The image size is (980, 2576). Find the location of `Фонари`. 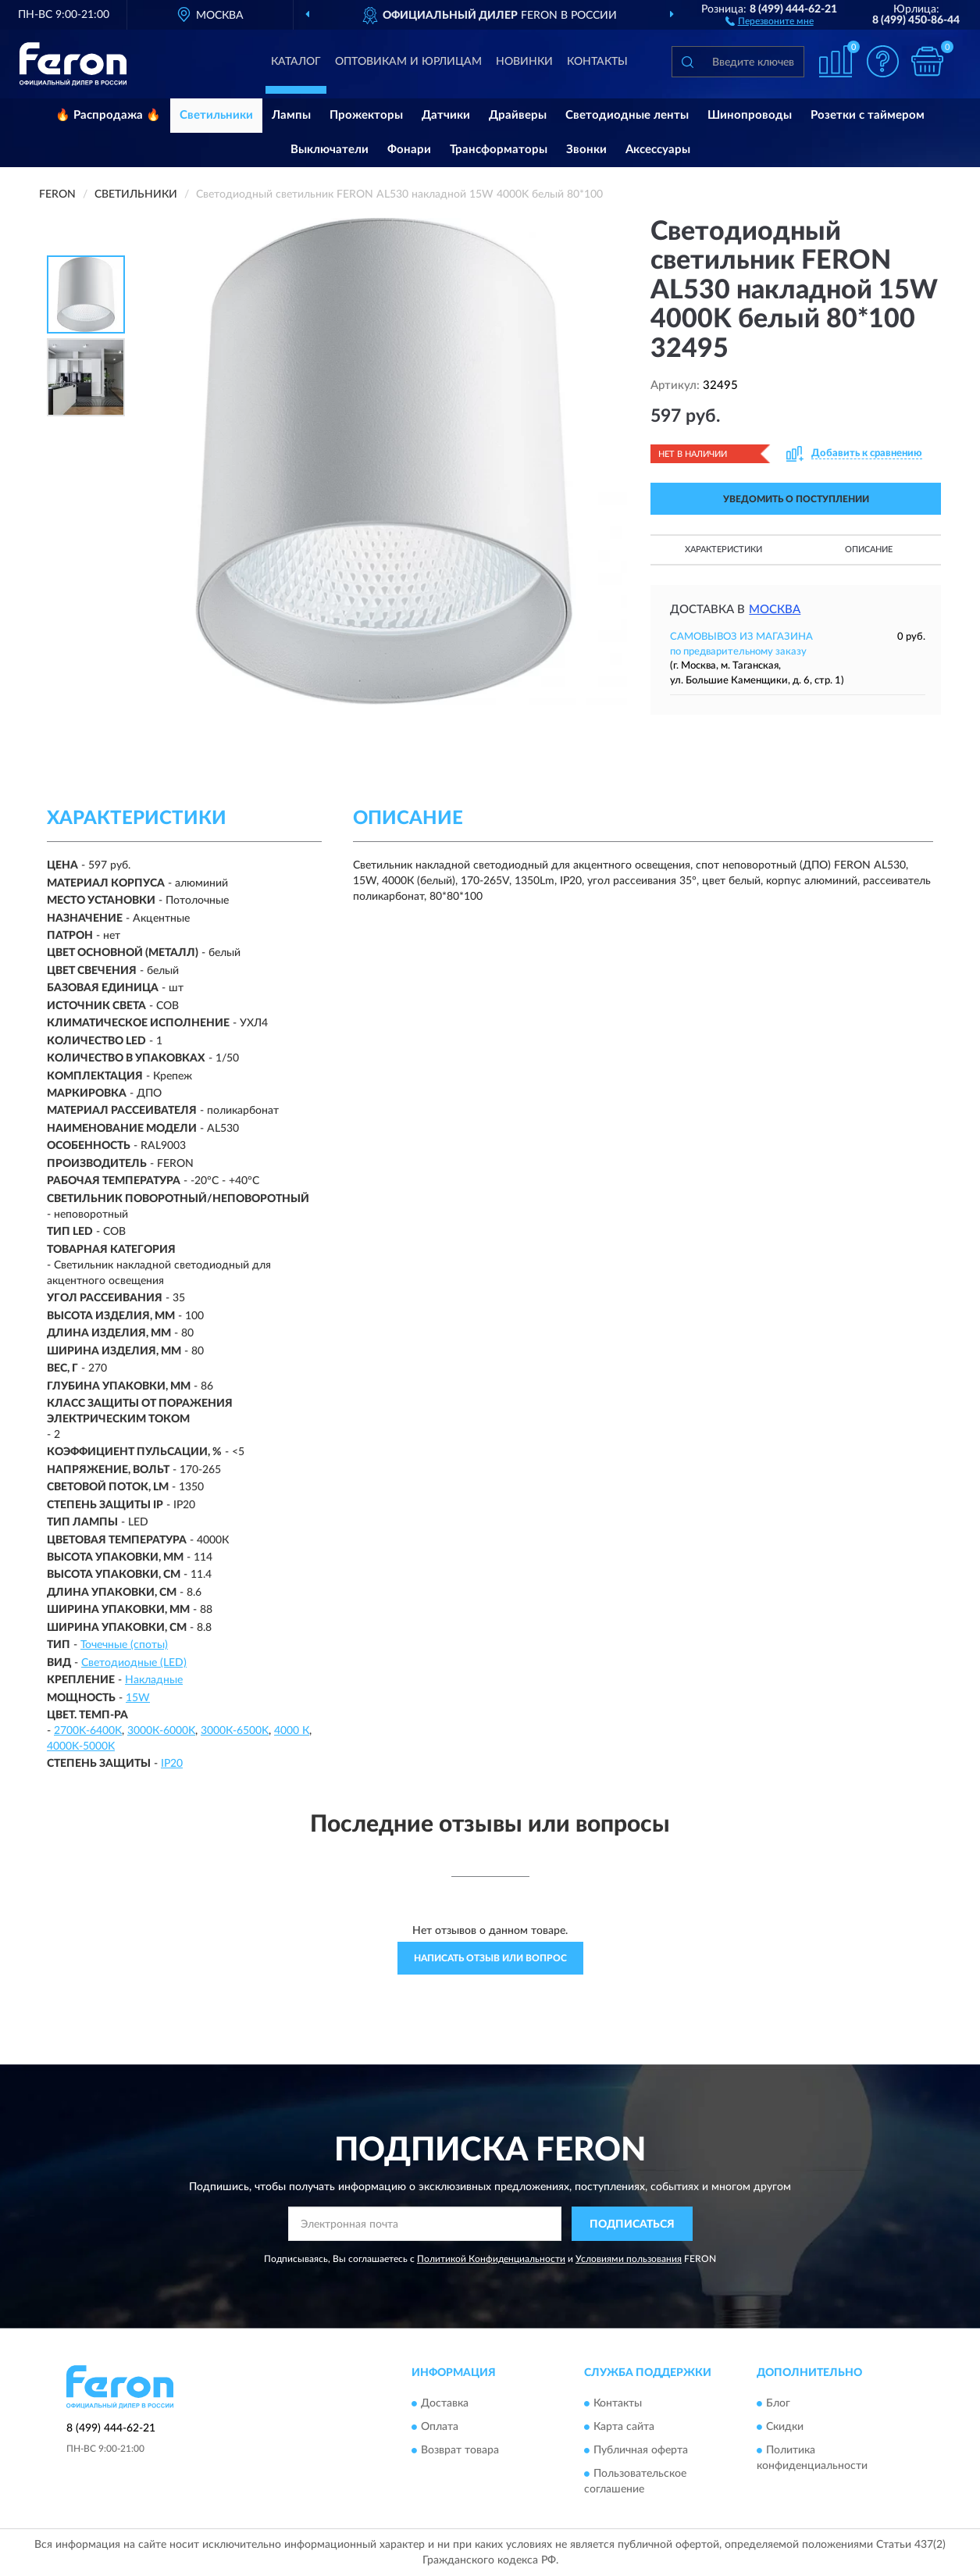

Фонари is located at coordinates (409, 149).